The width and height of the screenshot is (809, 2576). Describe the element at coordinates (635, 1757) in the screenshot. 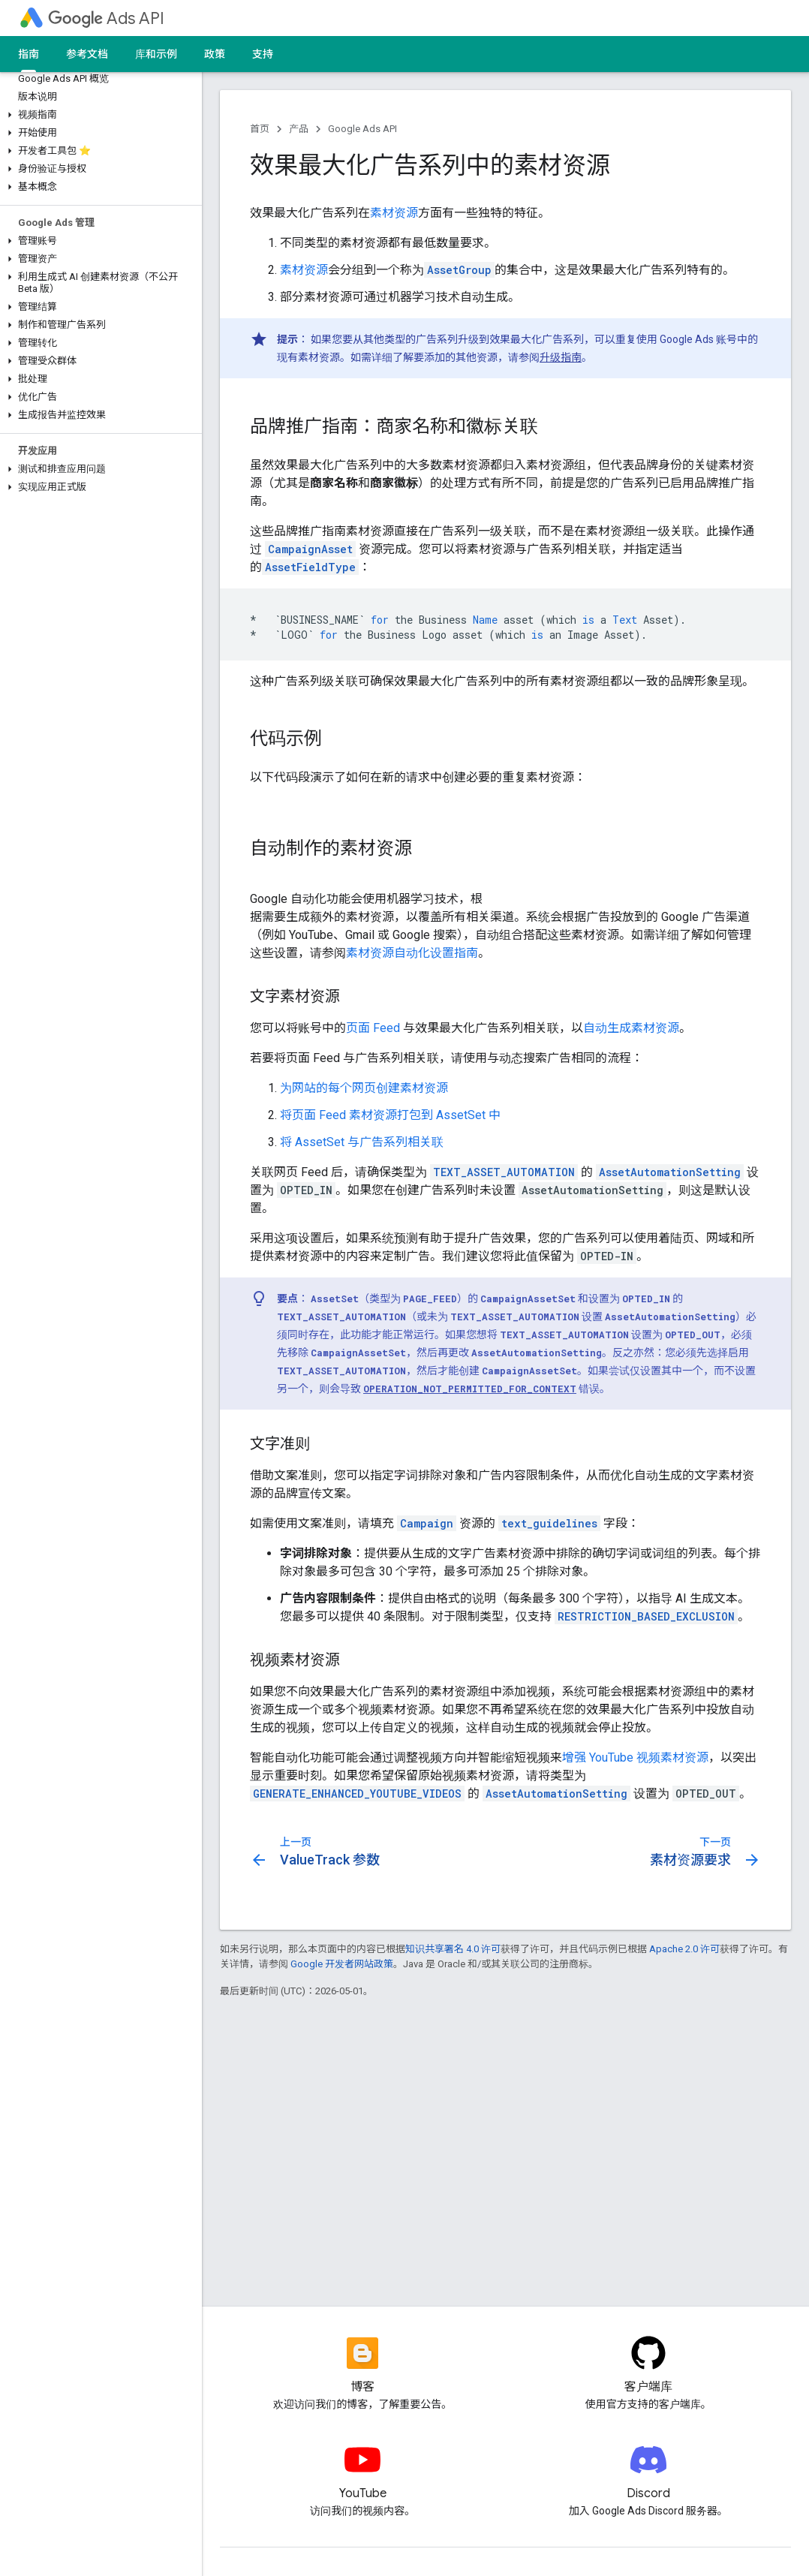

I see `增强 YouTube 视频素材资源` at that location.